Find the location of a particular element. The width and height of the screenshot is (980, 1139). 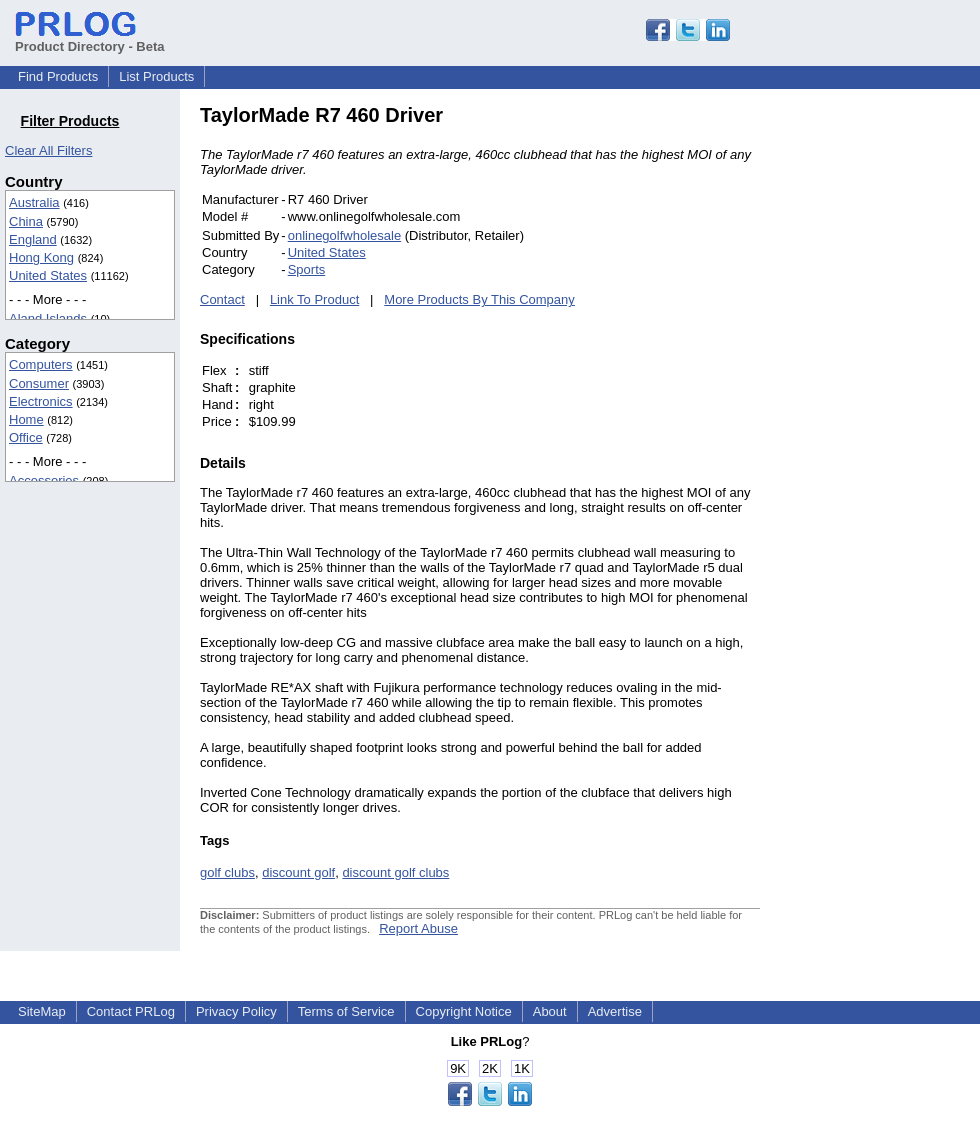

About is located at coordinates (550, 1011).